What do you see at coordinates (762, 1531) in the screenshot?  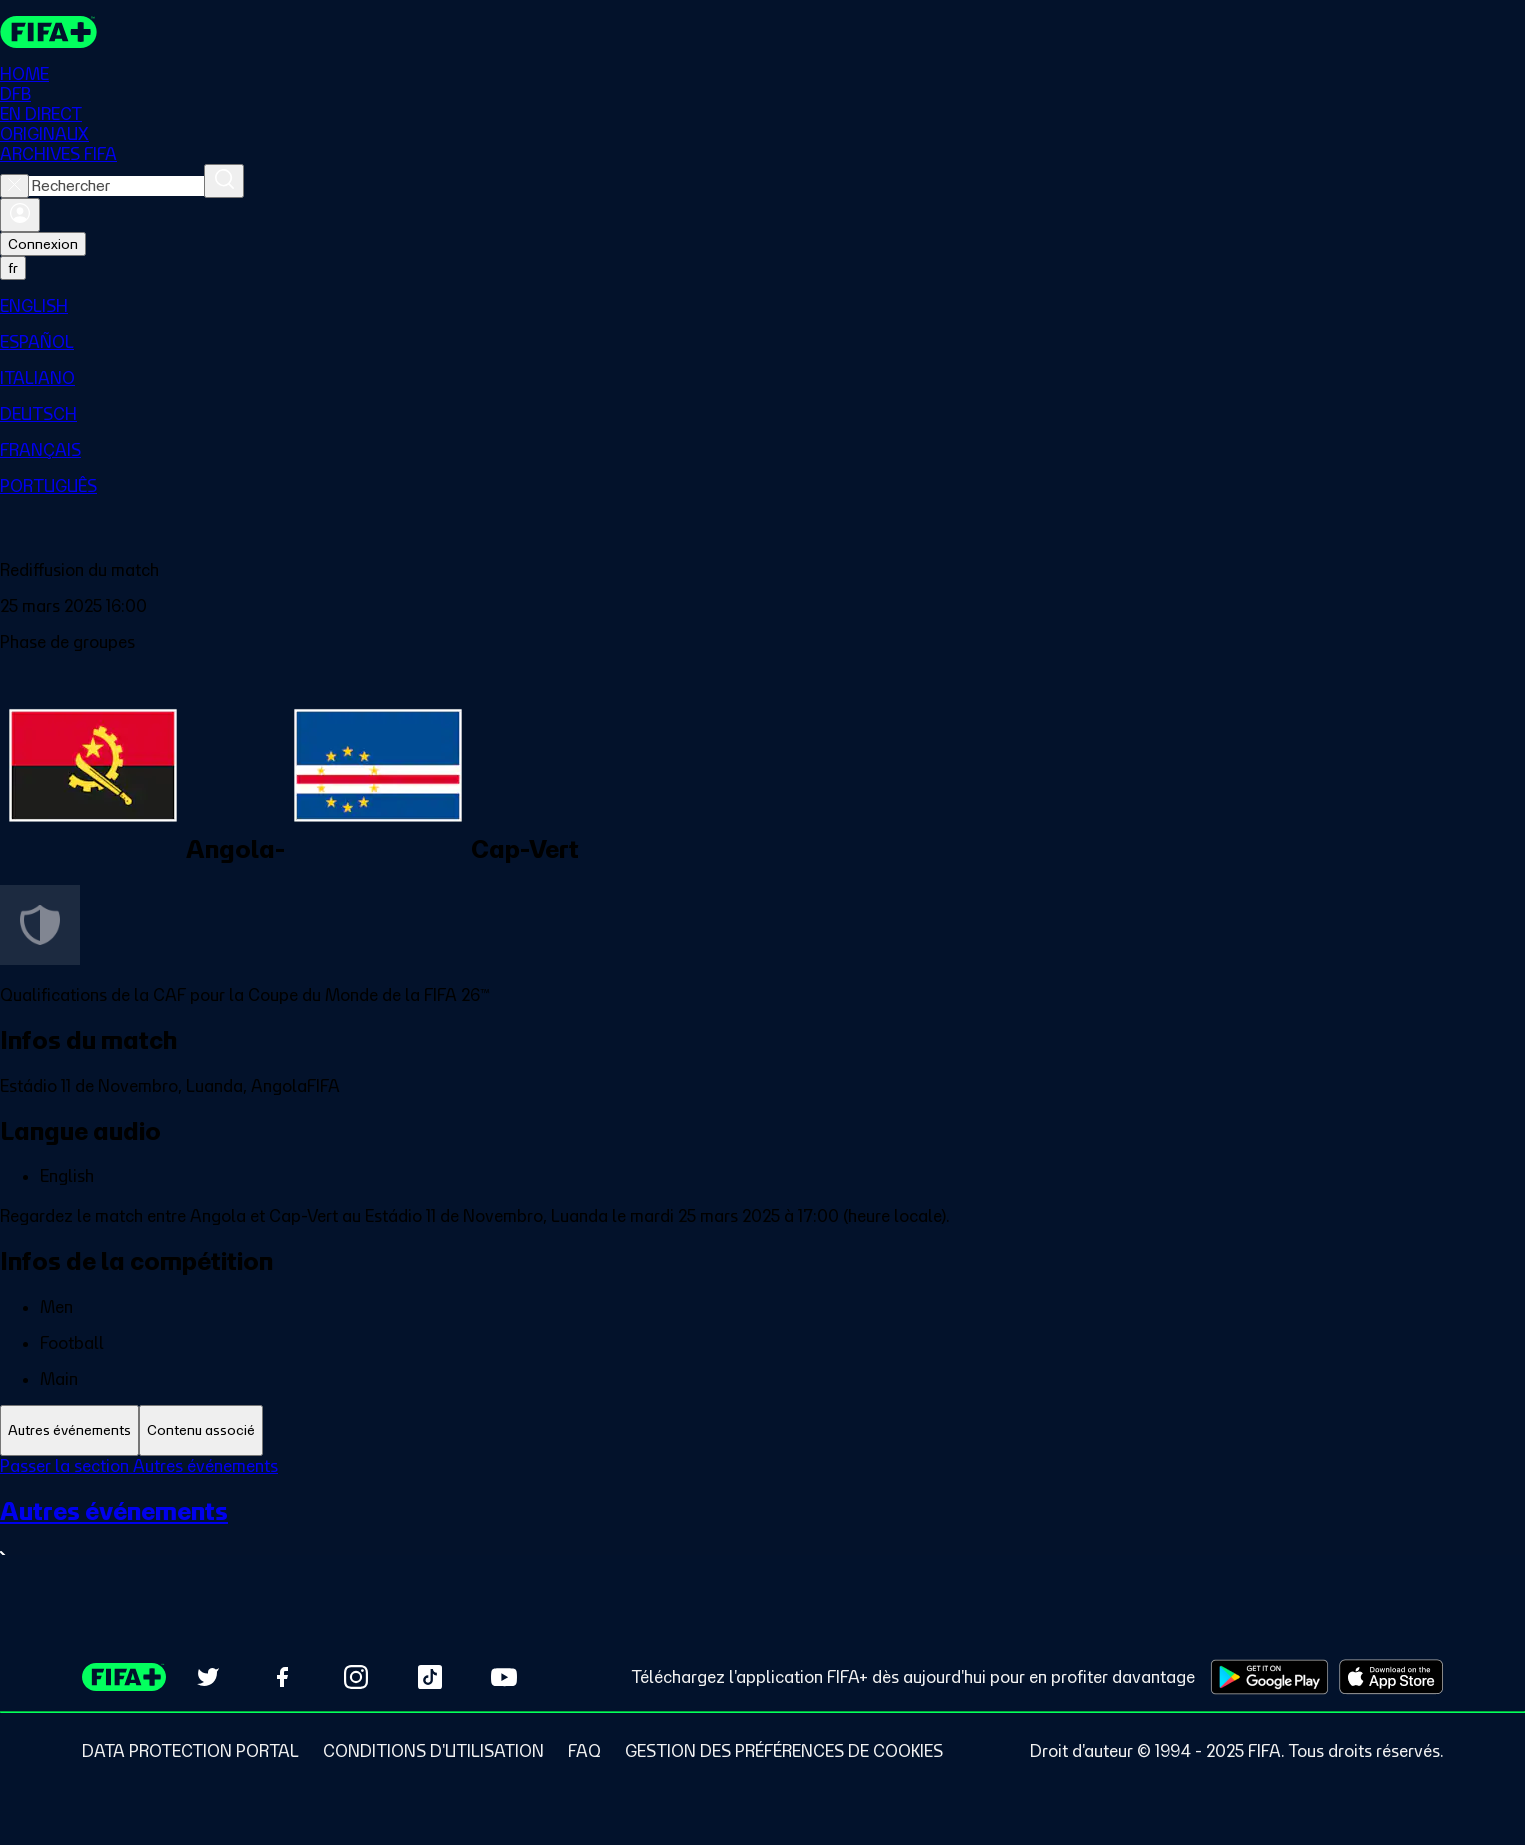 I see `[Voir toute la section Autres événements]` at bounding box center [762, 1531].